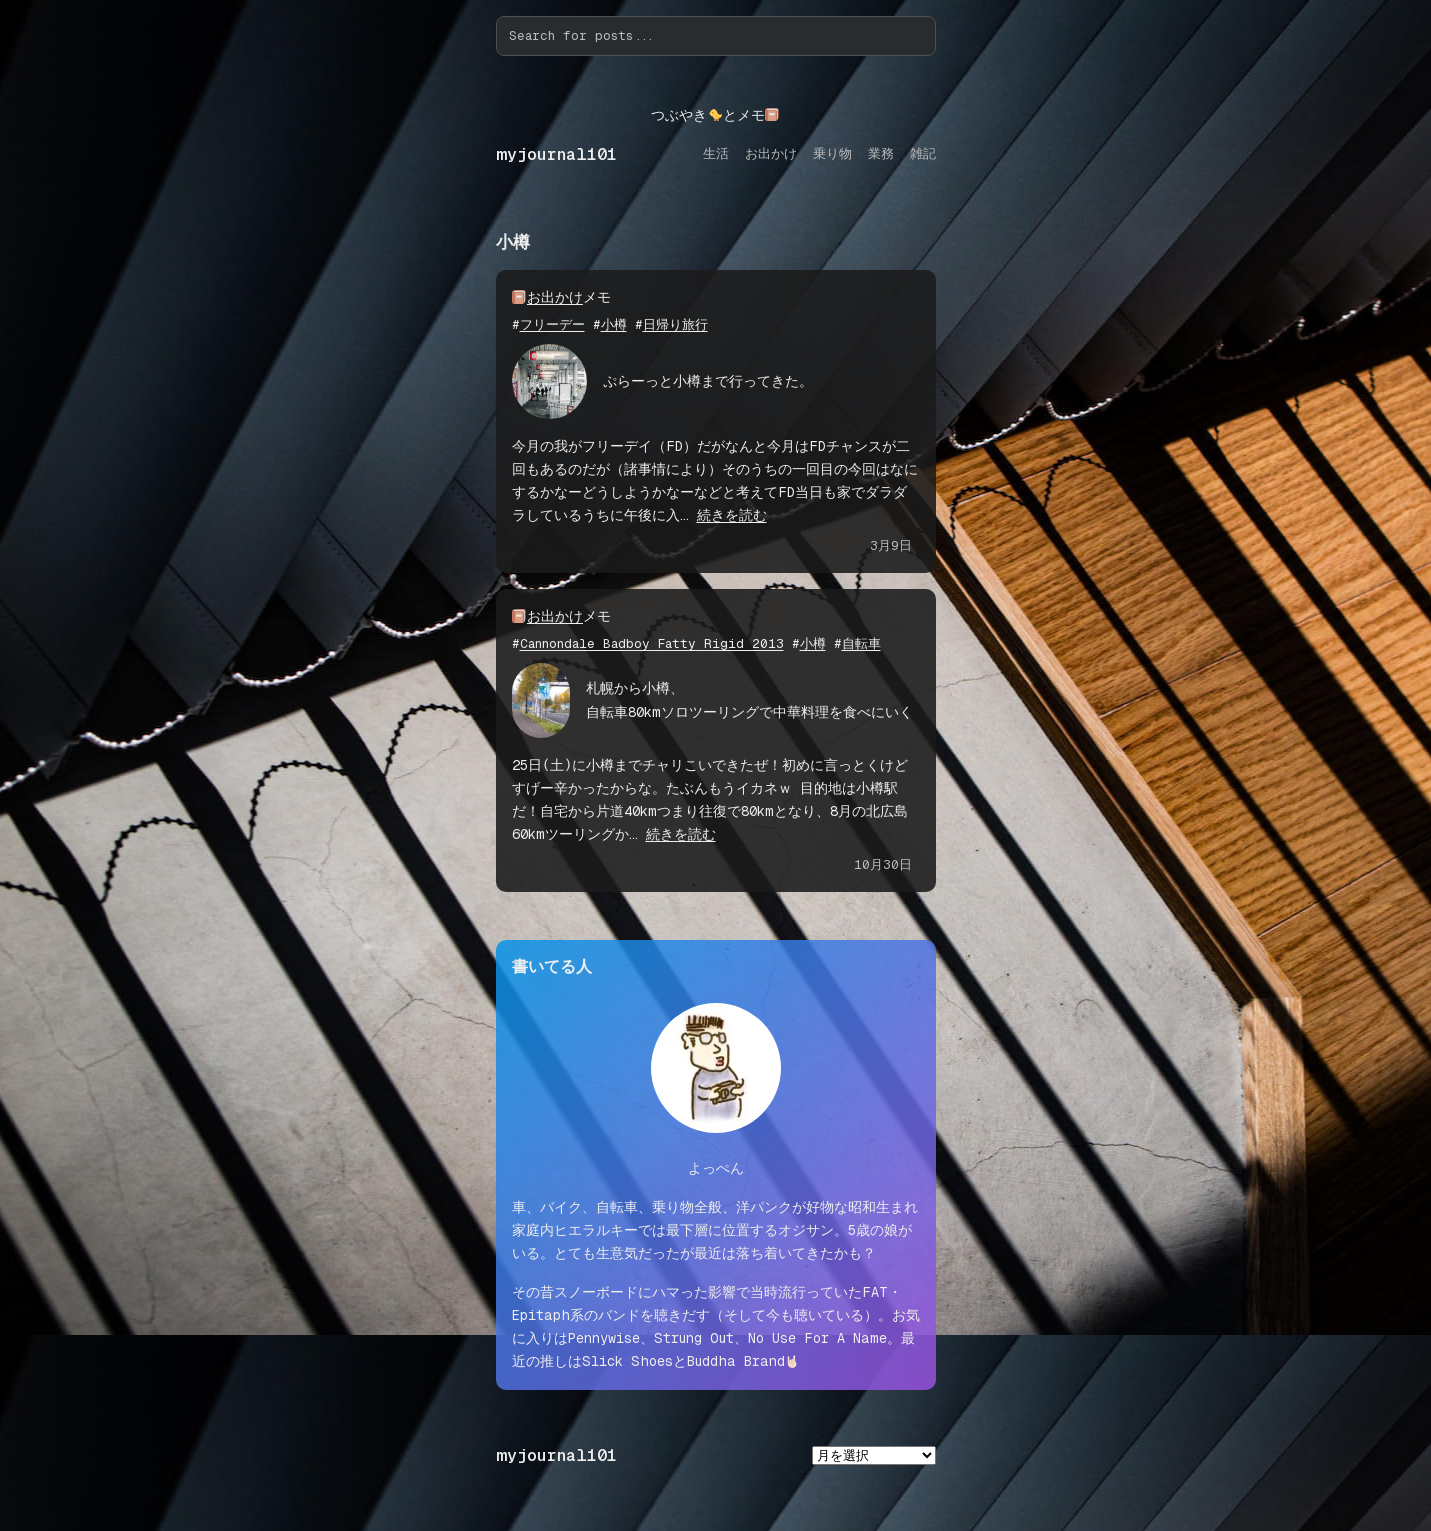 The height and width of the screenshot is (1531, 1431). What do you see at coordinates (552, 324) in the screenshot?
I see `フリーデー` at bounding box center [552, 324].